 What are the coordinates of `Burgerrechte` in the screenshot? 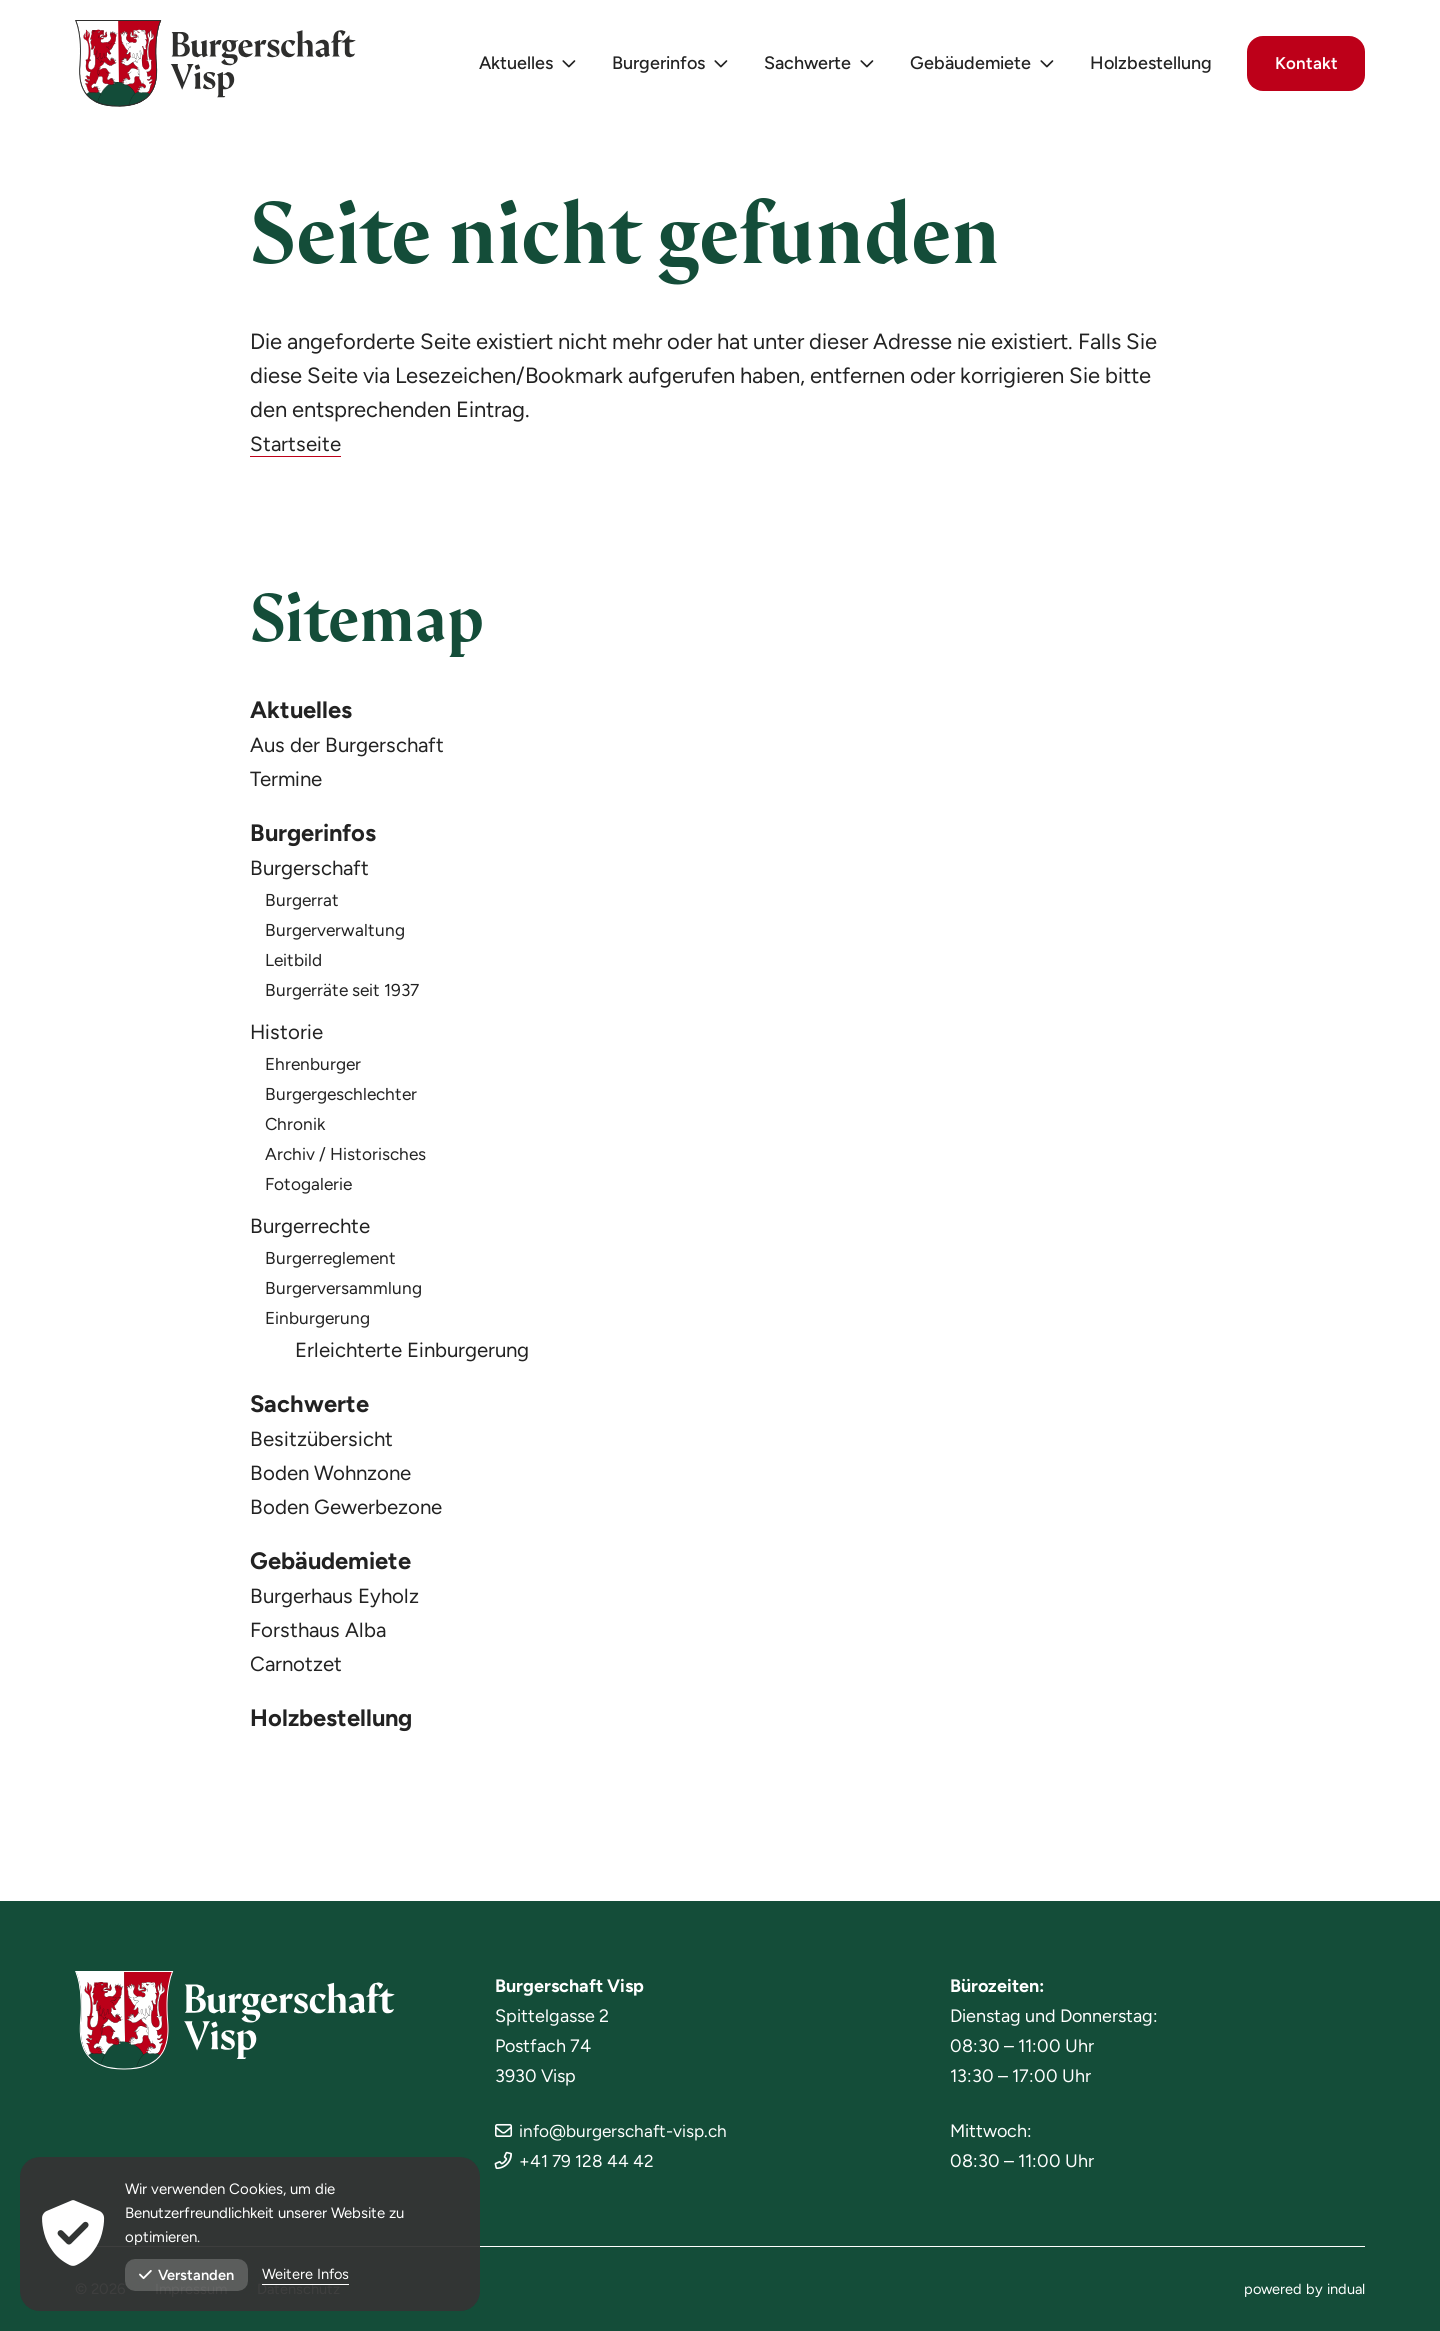 It's located at (313, 1231).